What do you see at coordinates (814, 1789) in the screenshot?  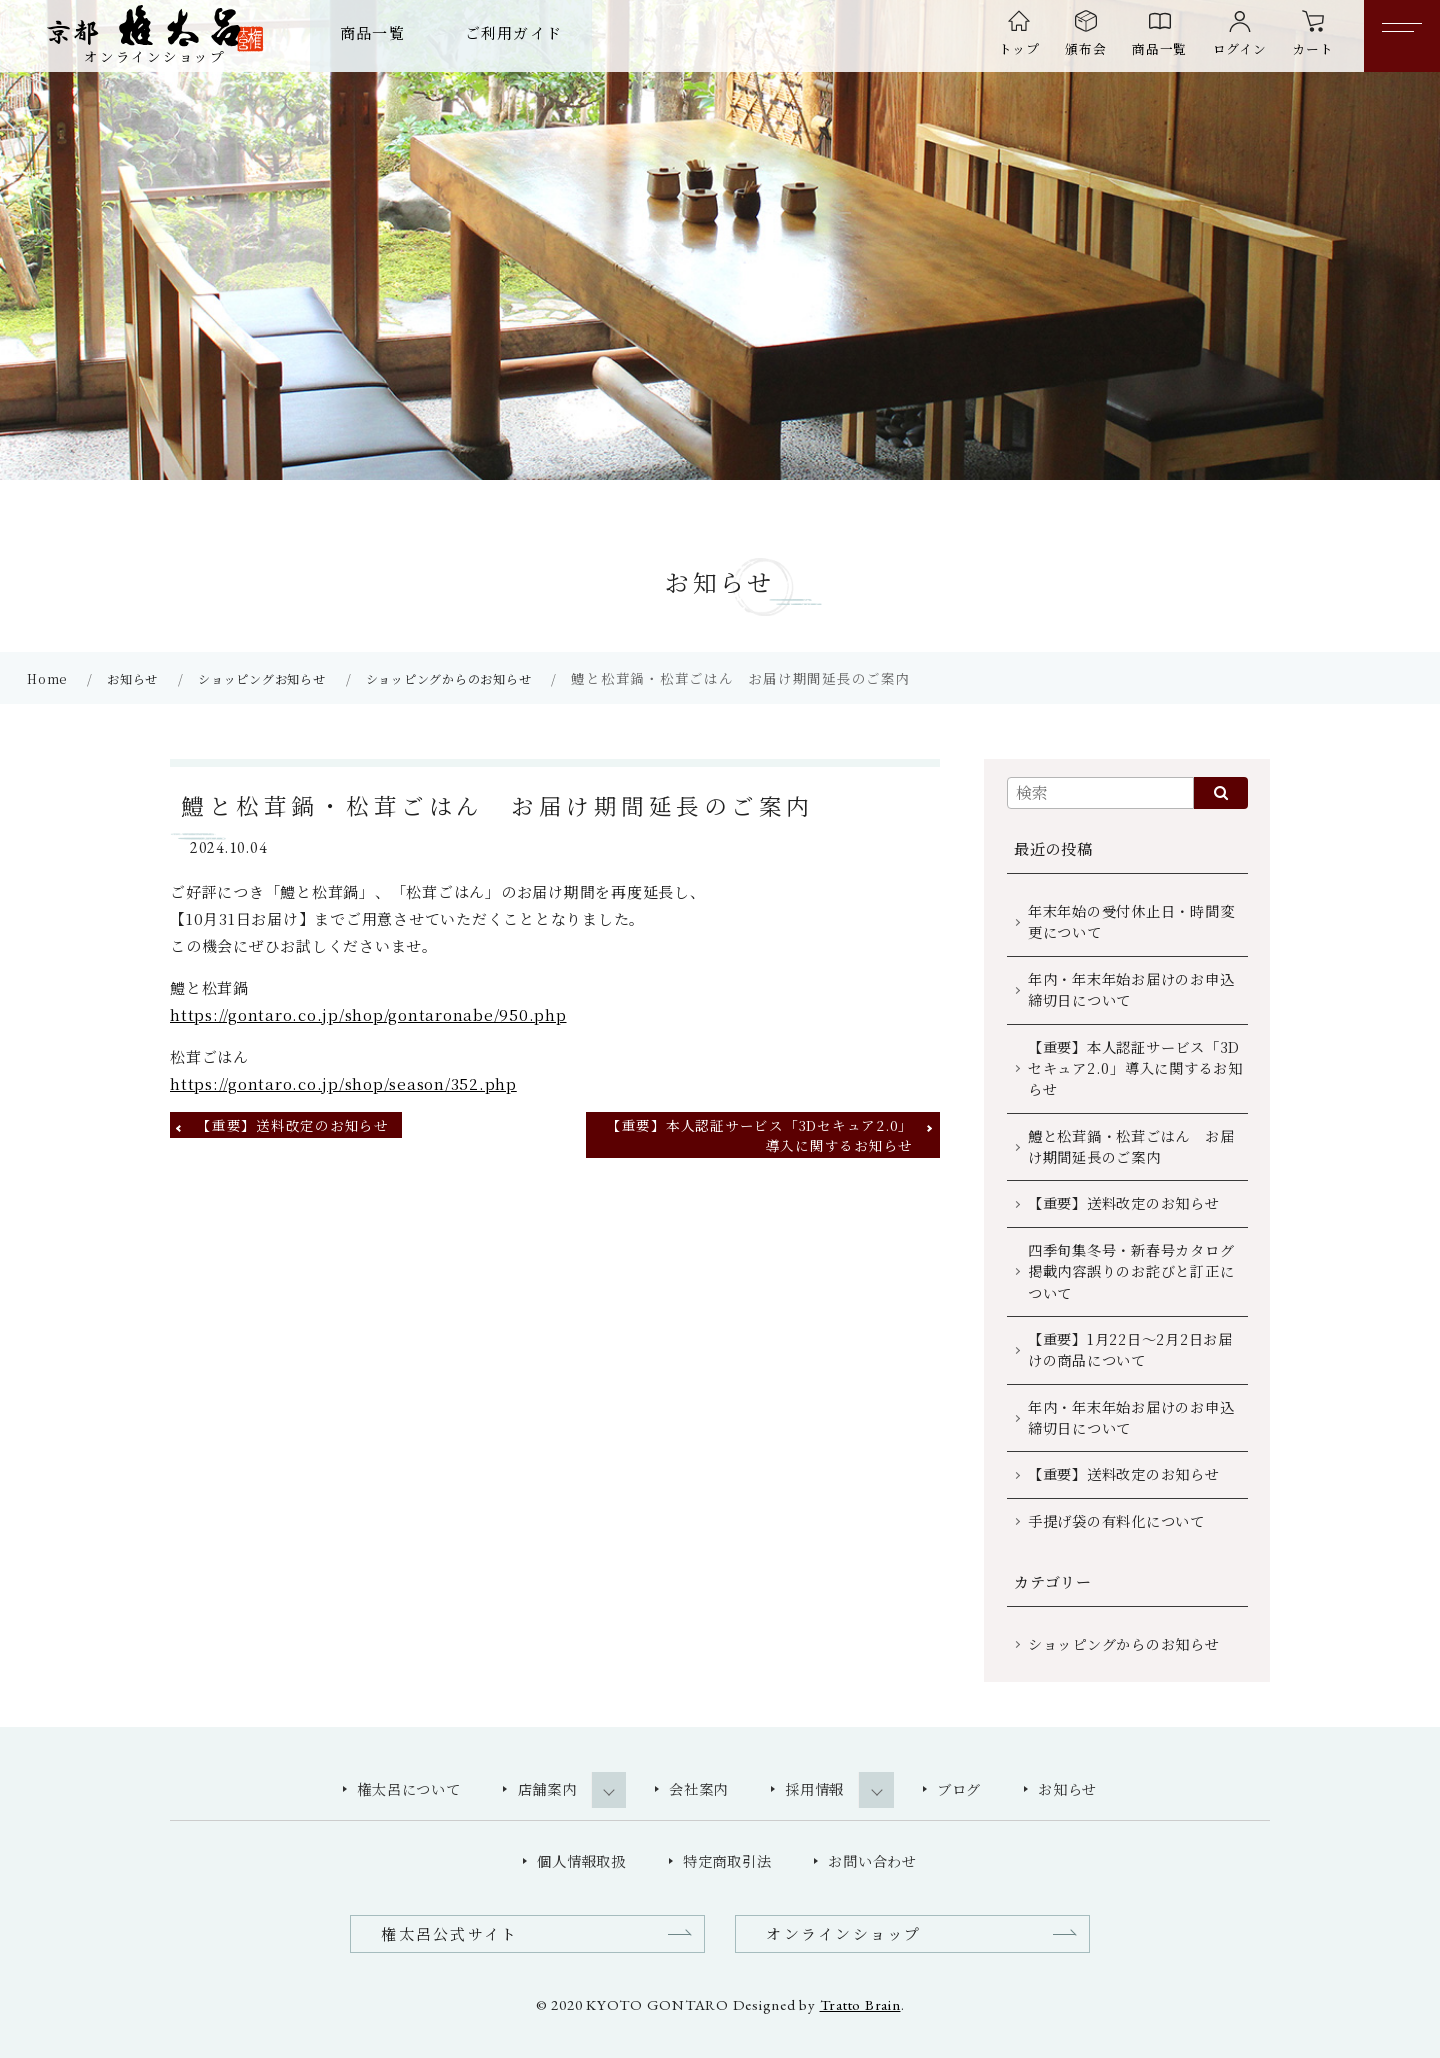 I see `採用情報` at bounding box center [814, 1789].